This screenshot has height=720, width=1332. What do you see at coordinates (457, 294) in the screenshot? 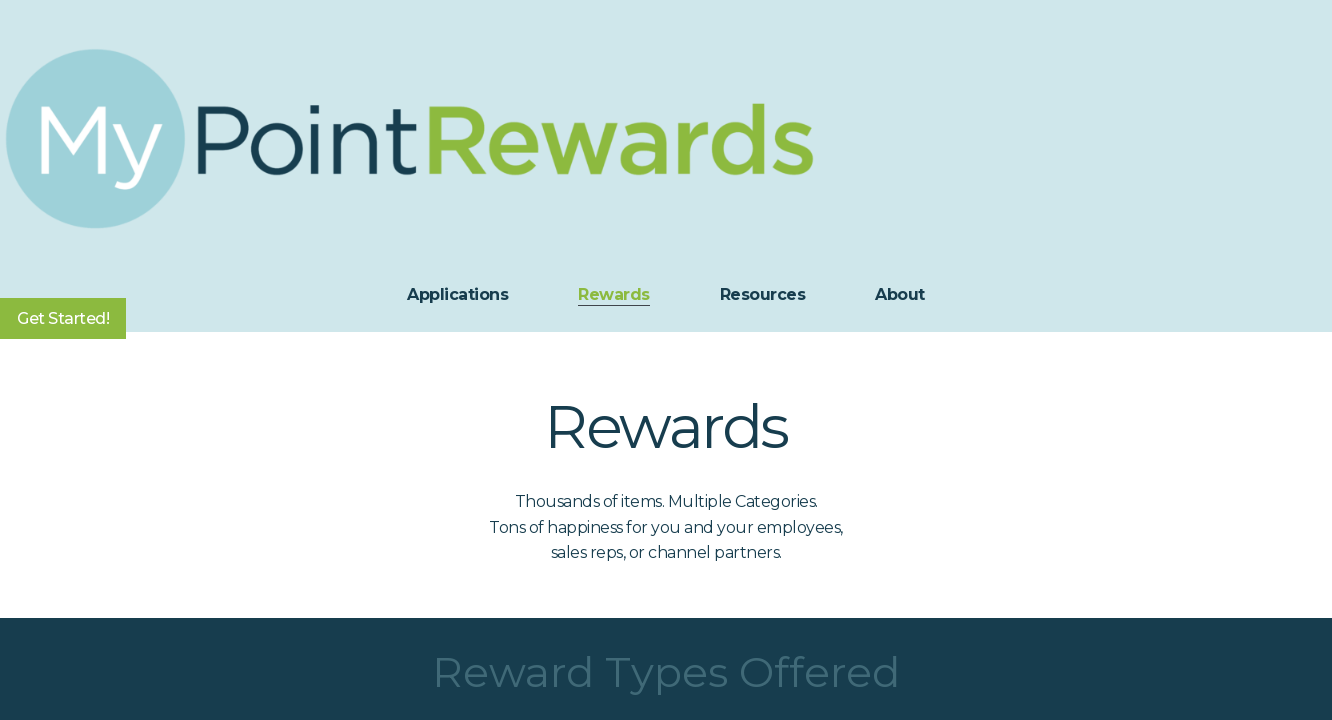
I see `Applications` at bounding box center [457, 294].